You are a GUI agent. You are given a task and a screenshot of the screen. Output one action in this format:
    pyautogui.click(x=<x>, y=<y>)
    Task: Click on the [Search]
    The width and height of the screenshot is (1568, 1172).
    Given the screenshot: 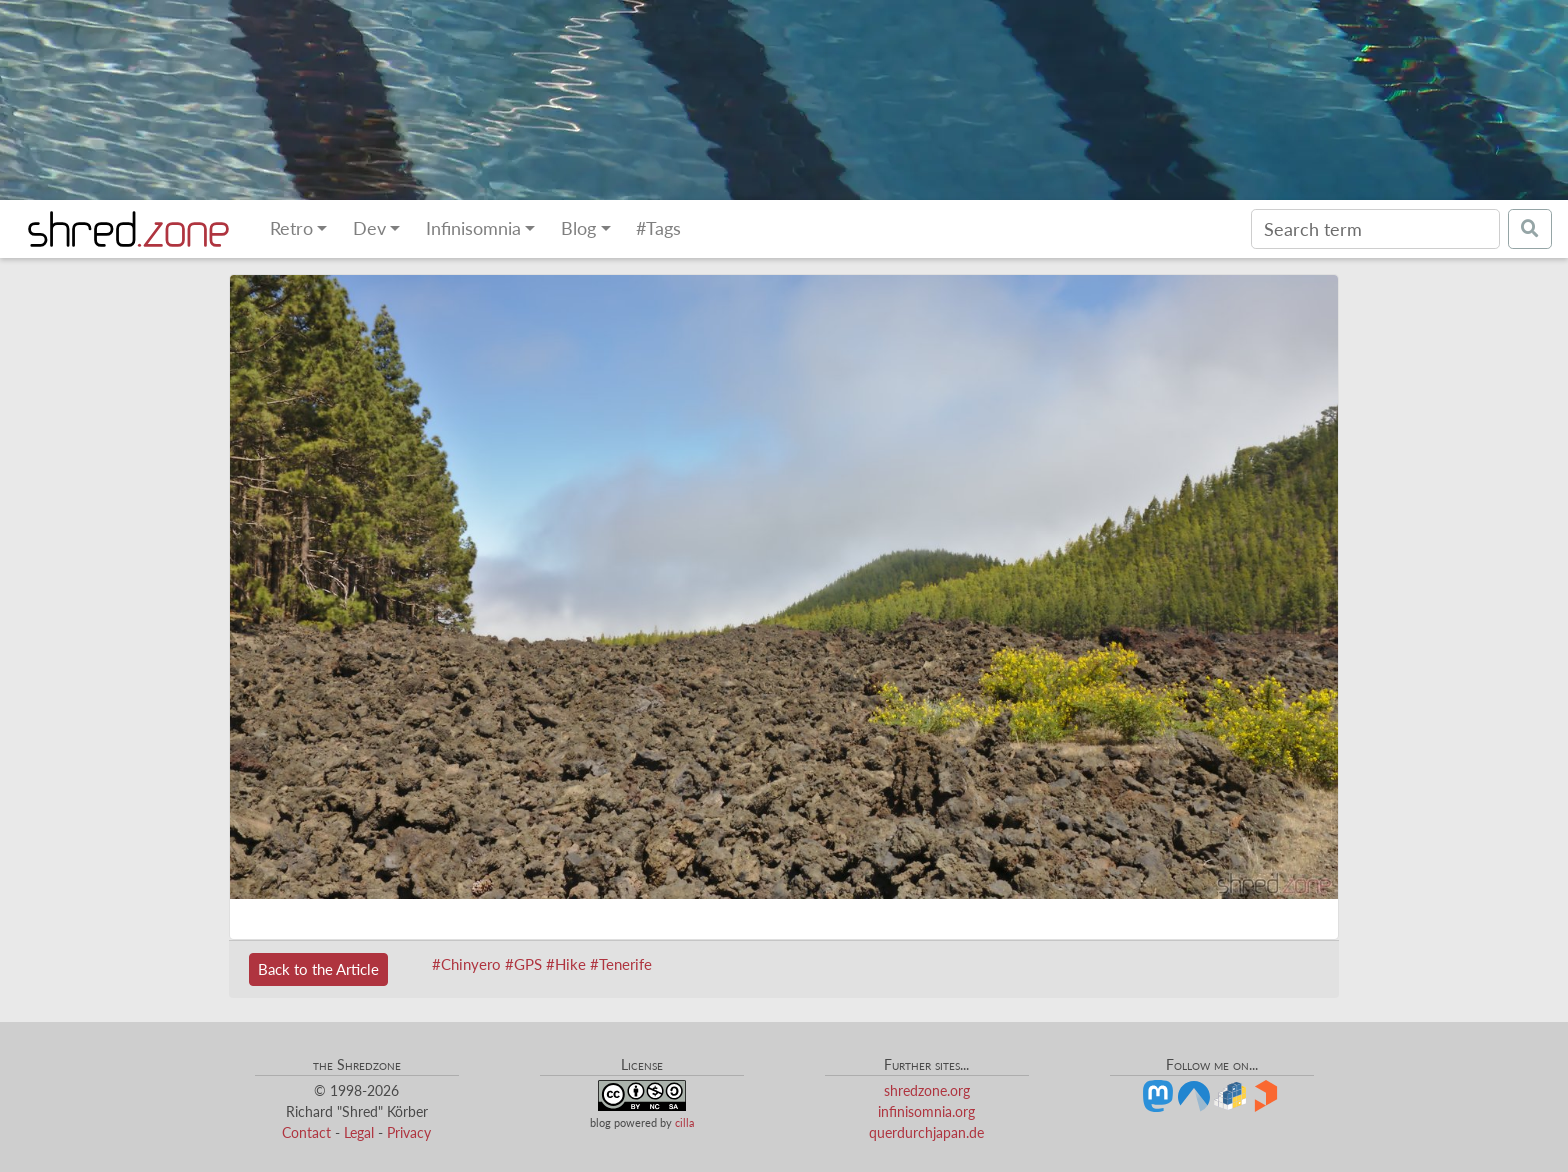 What is the action you would take?
    pyautogui.click(x=1375, y=229)
    